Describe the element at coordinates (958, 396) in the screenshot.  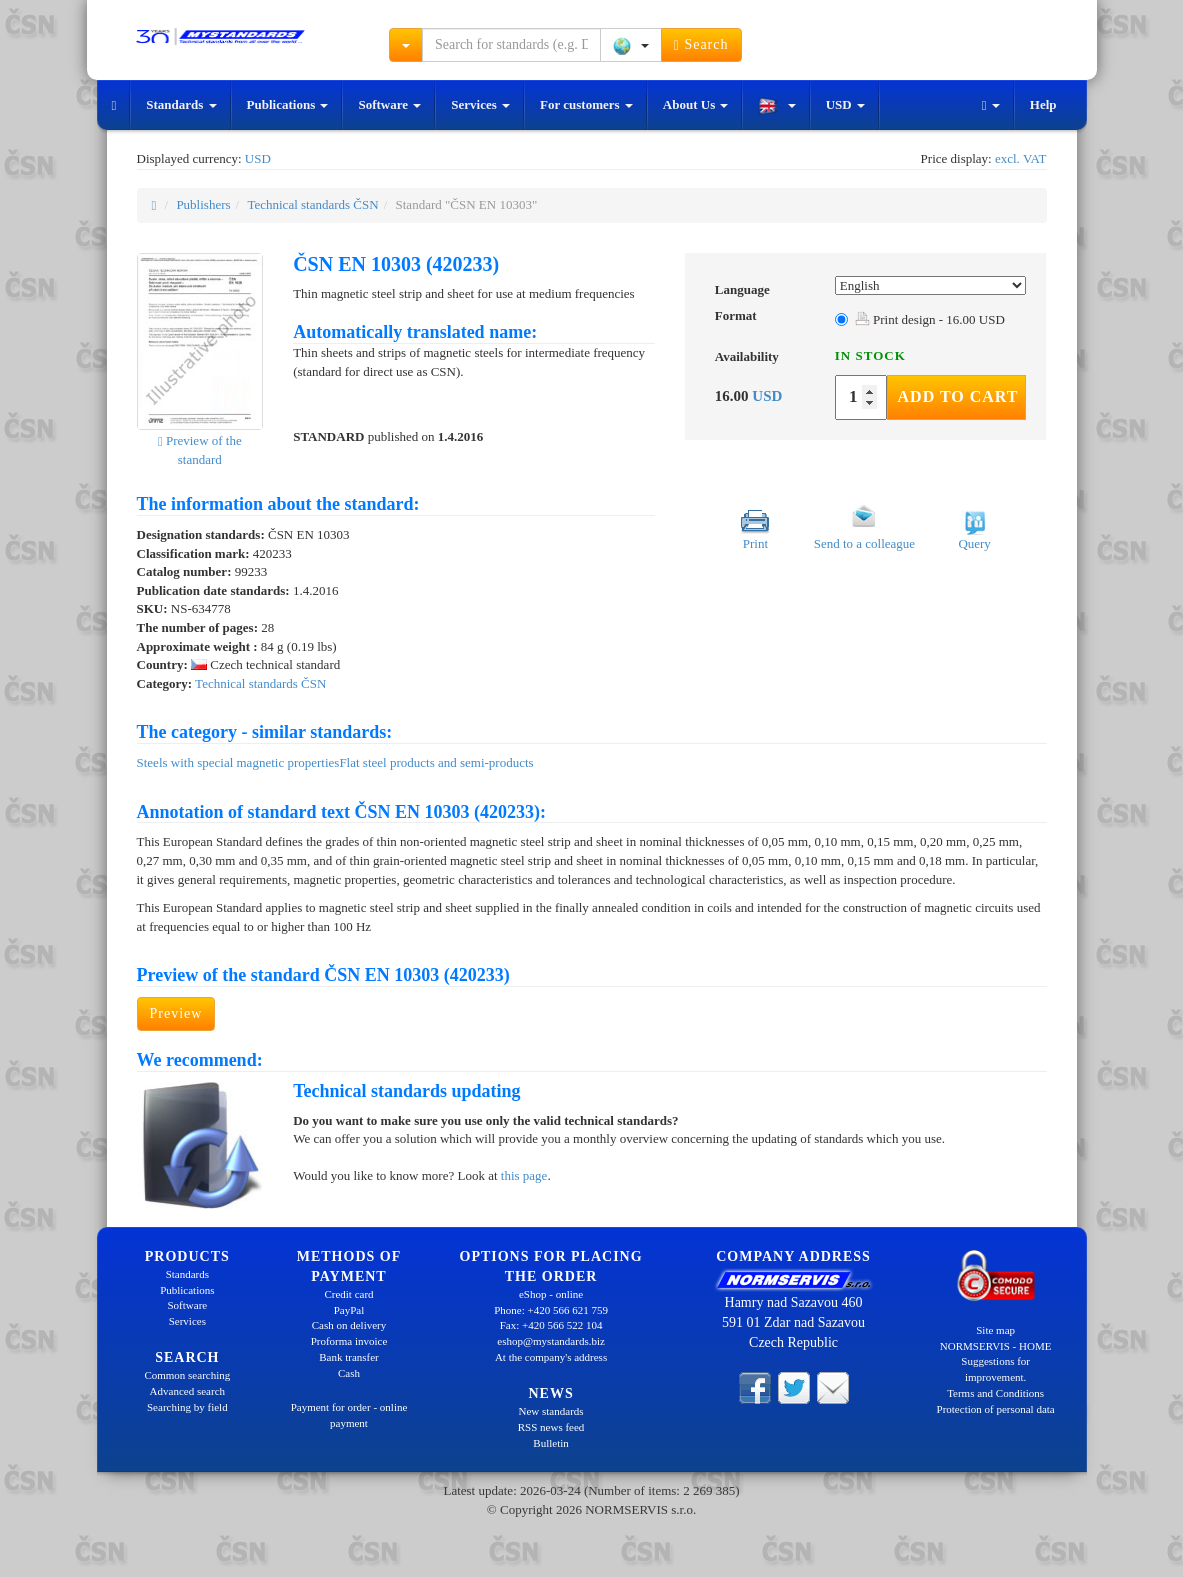
I see `Add to Cart` at that location.